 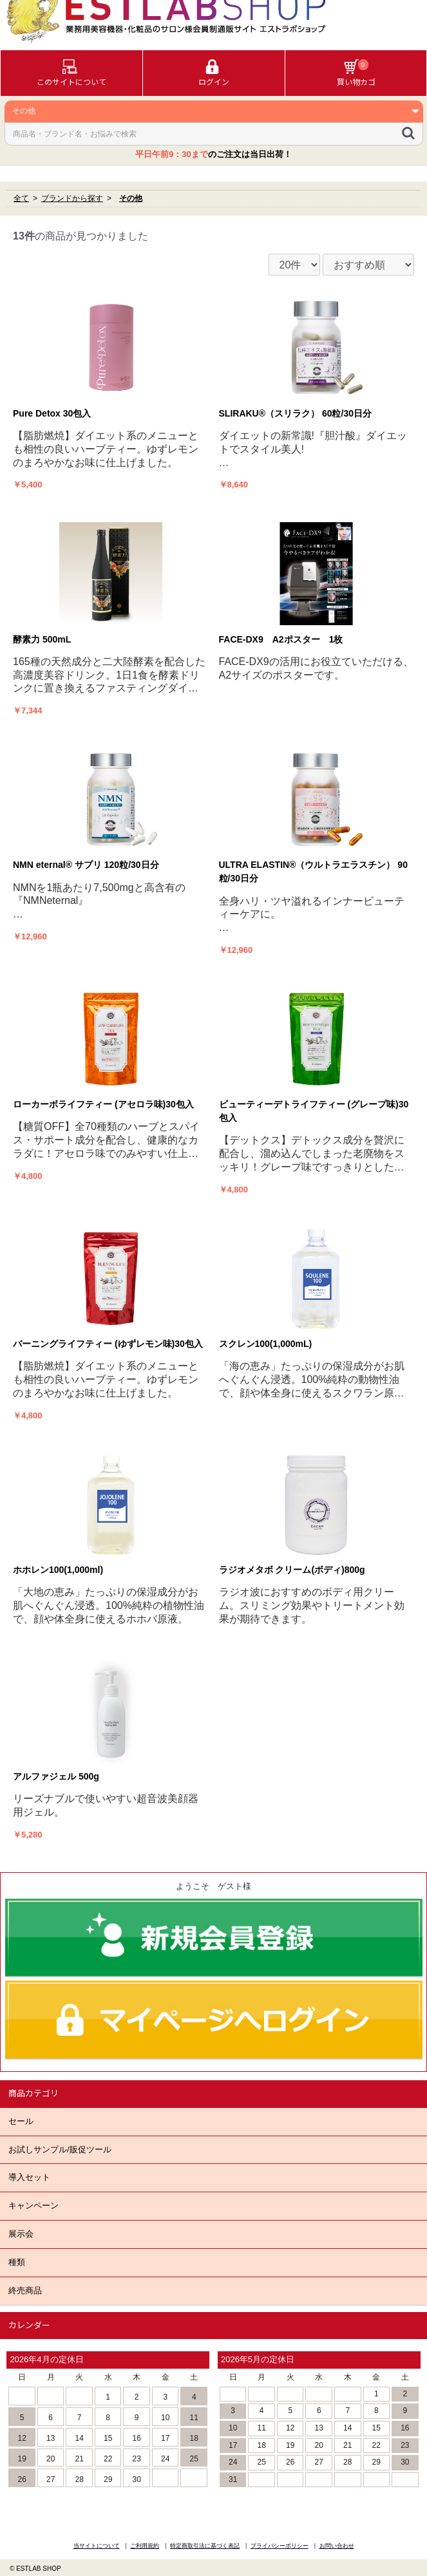 What do you see at coordinates (33, 2205) in the screenshot?
I see `キャンペーン` at bounding box center [33, 2205].